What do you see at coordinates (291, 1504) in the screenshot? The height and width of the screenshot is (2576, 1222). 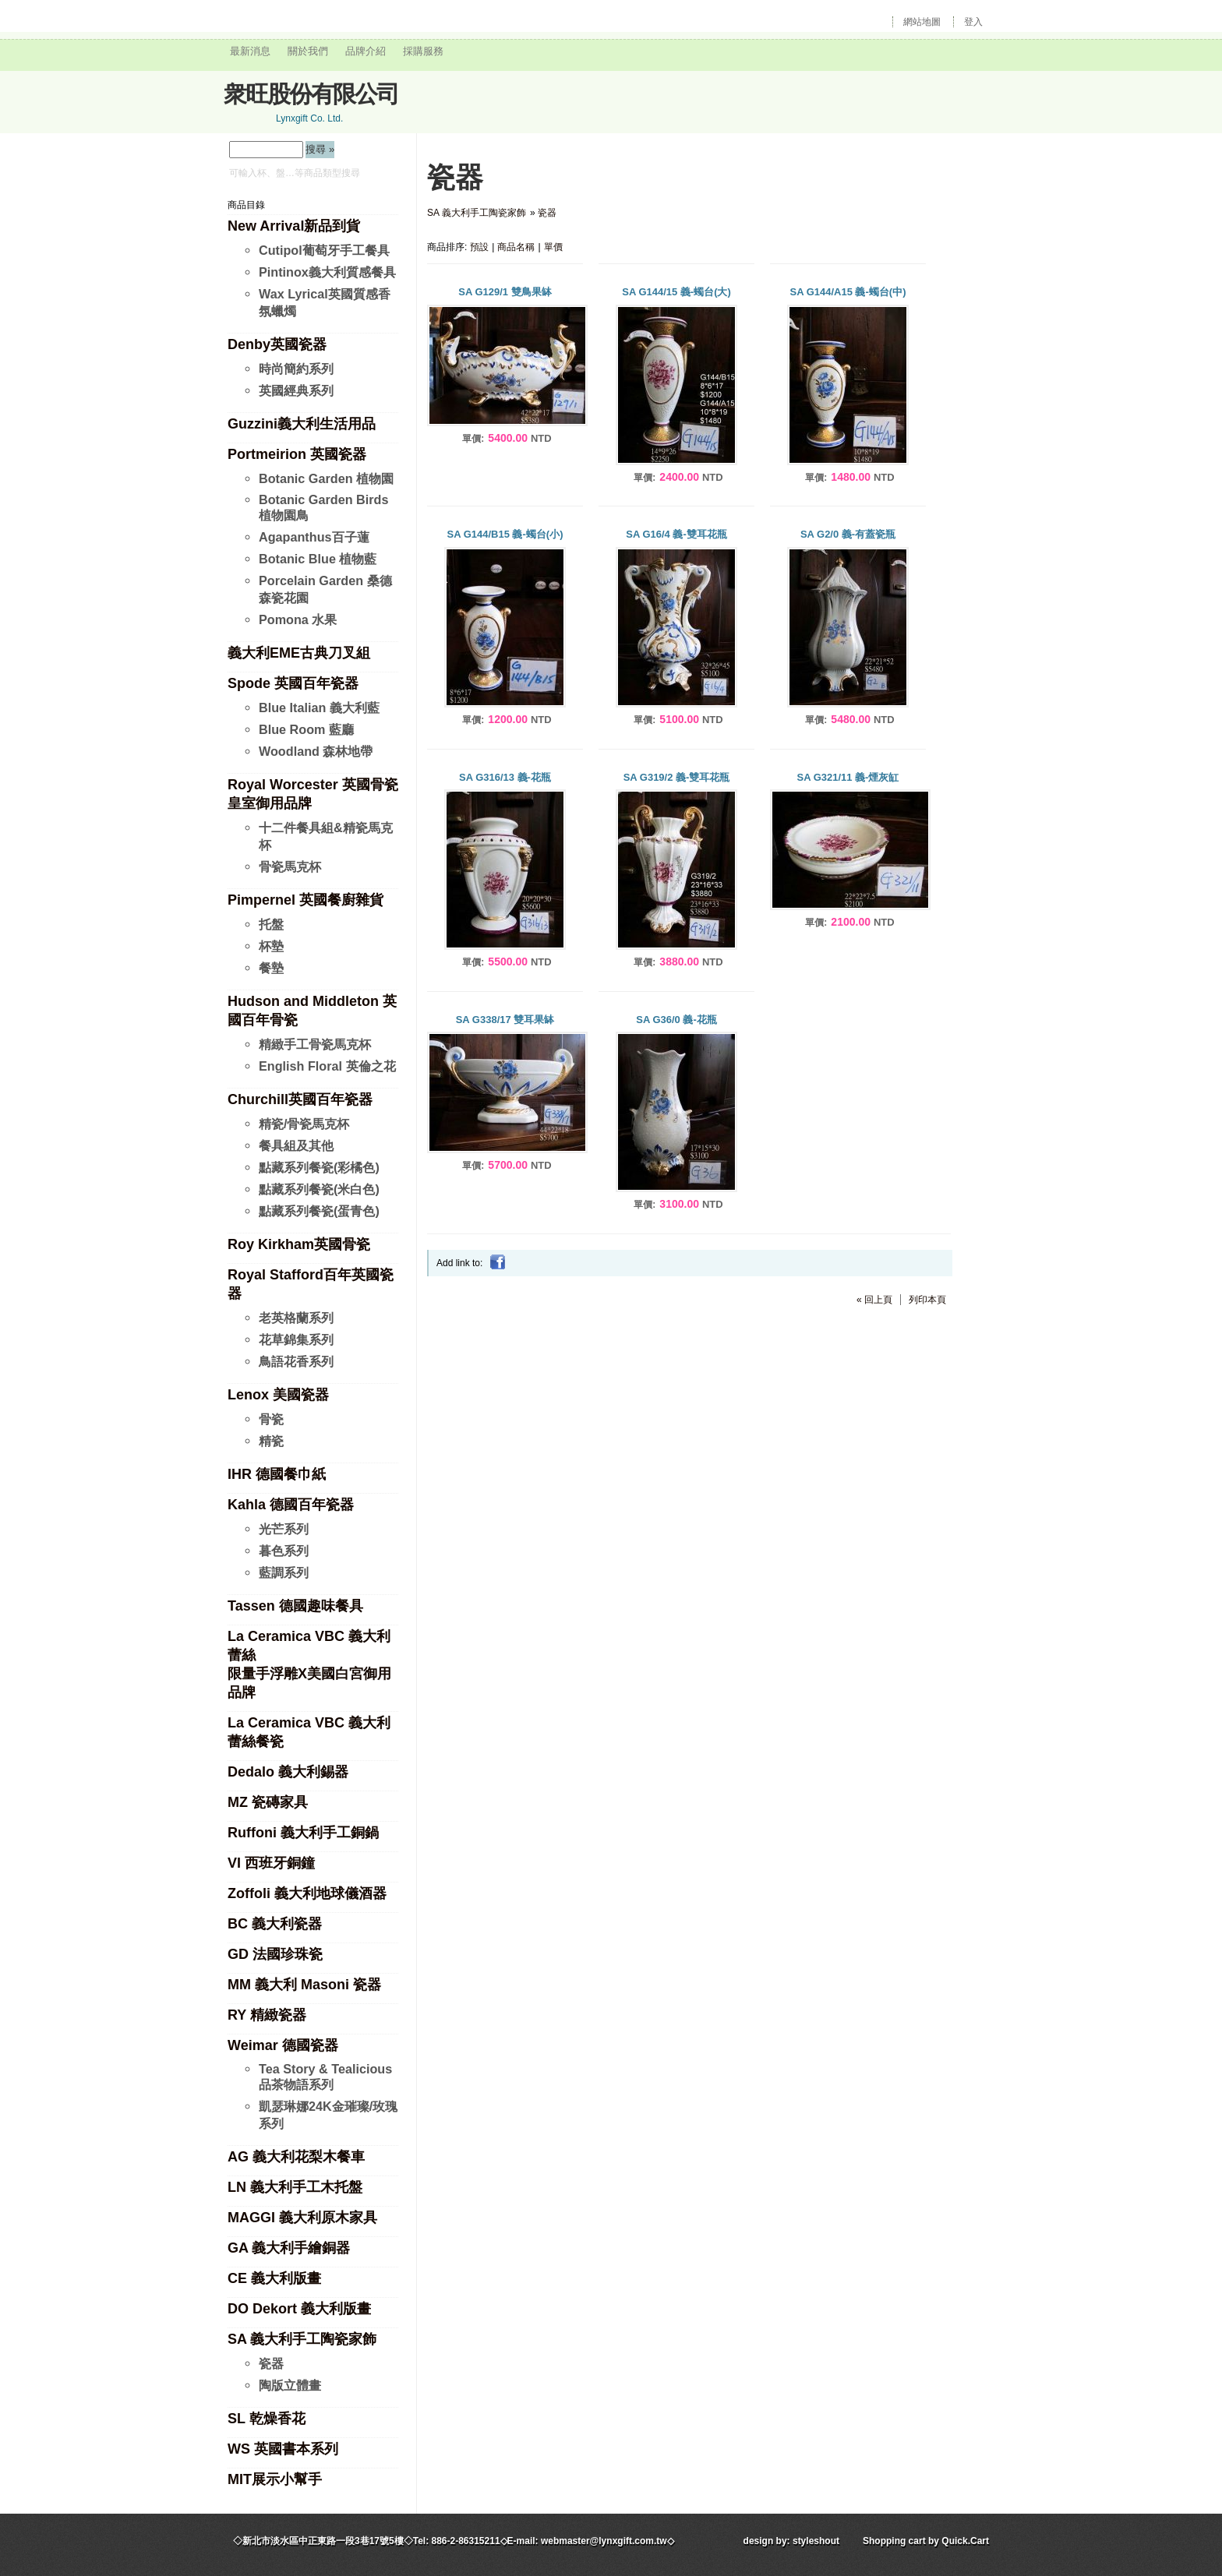 I see `Kahla 德國百年瓷器` at bounding box center [291, 1504].